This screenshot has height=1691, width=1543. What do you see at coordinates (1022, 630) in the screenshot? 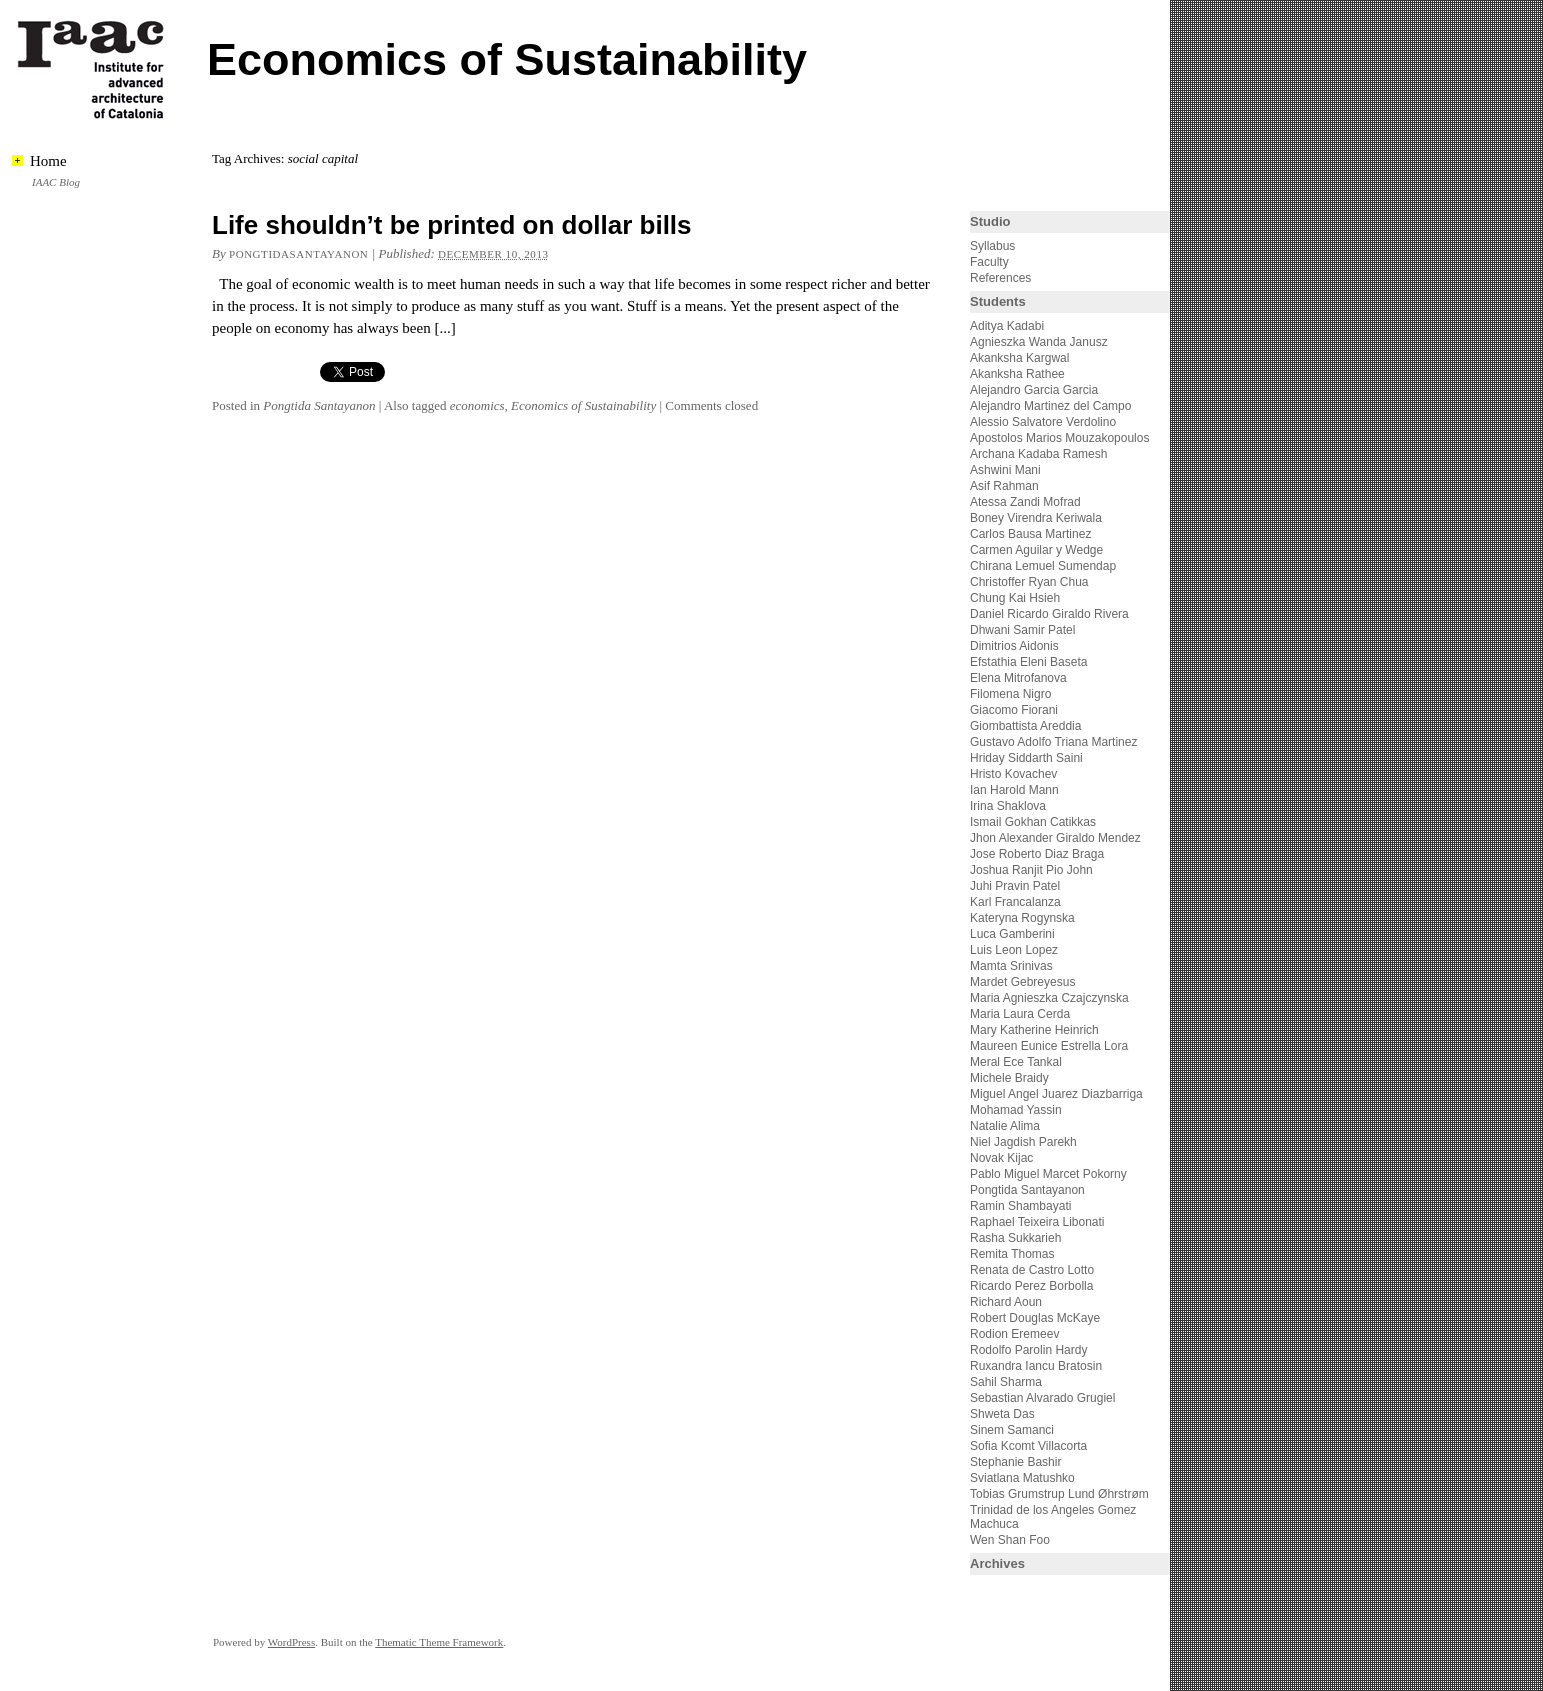
I see `Dhwani Samir Patel` at bounding box center [1022, 630].